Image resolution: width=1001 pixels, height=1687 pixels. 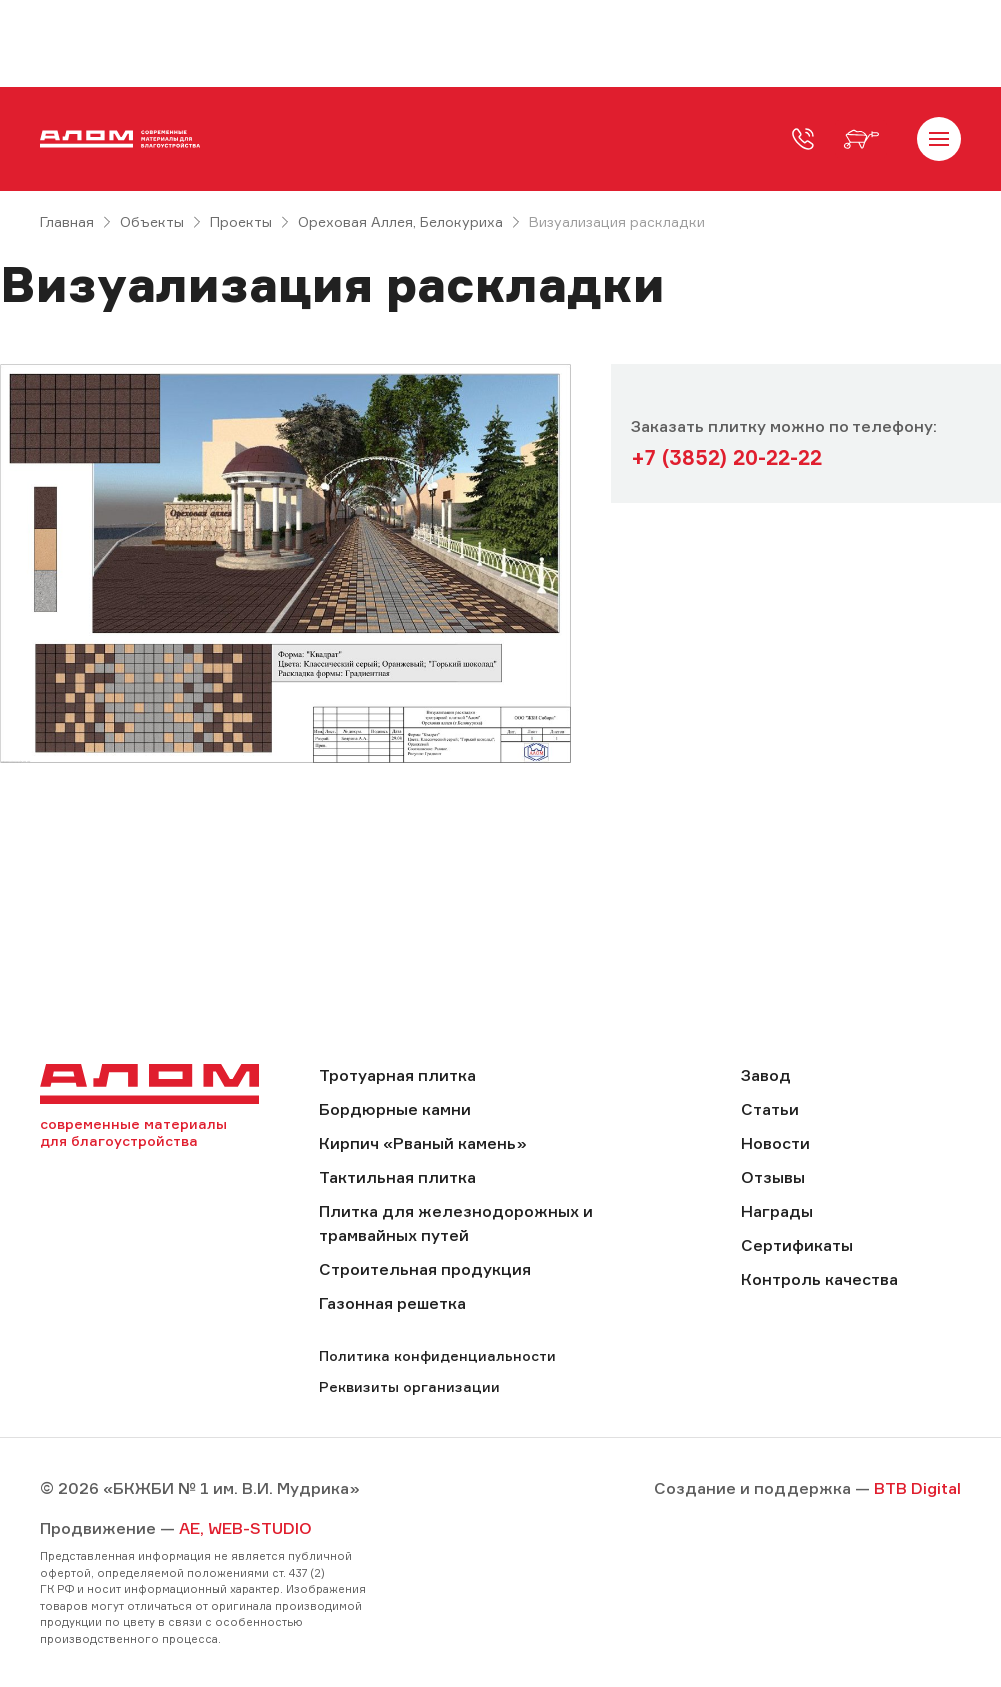 What do you see at coordinates (423, 1143) in the screenshot?
I see `Кирпич «Рваный камень»` at bounding box center [423, 1143].